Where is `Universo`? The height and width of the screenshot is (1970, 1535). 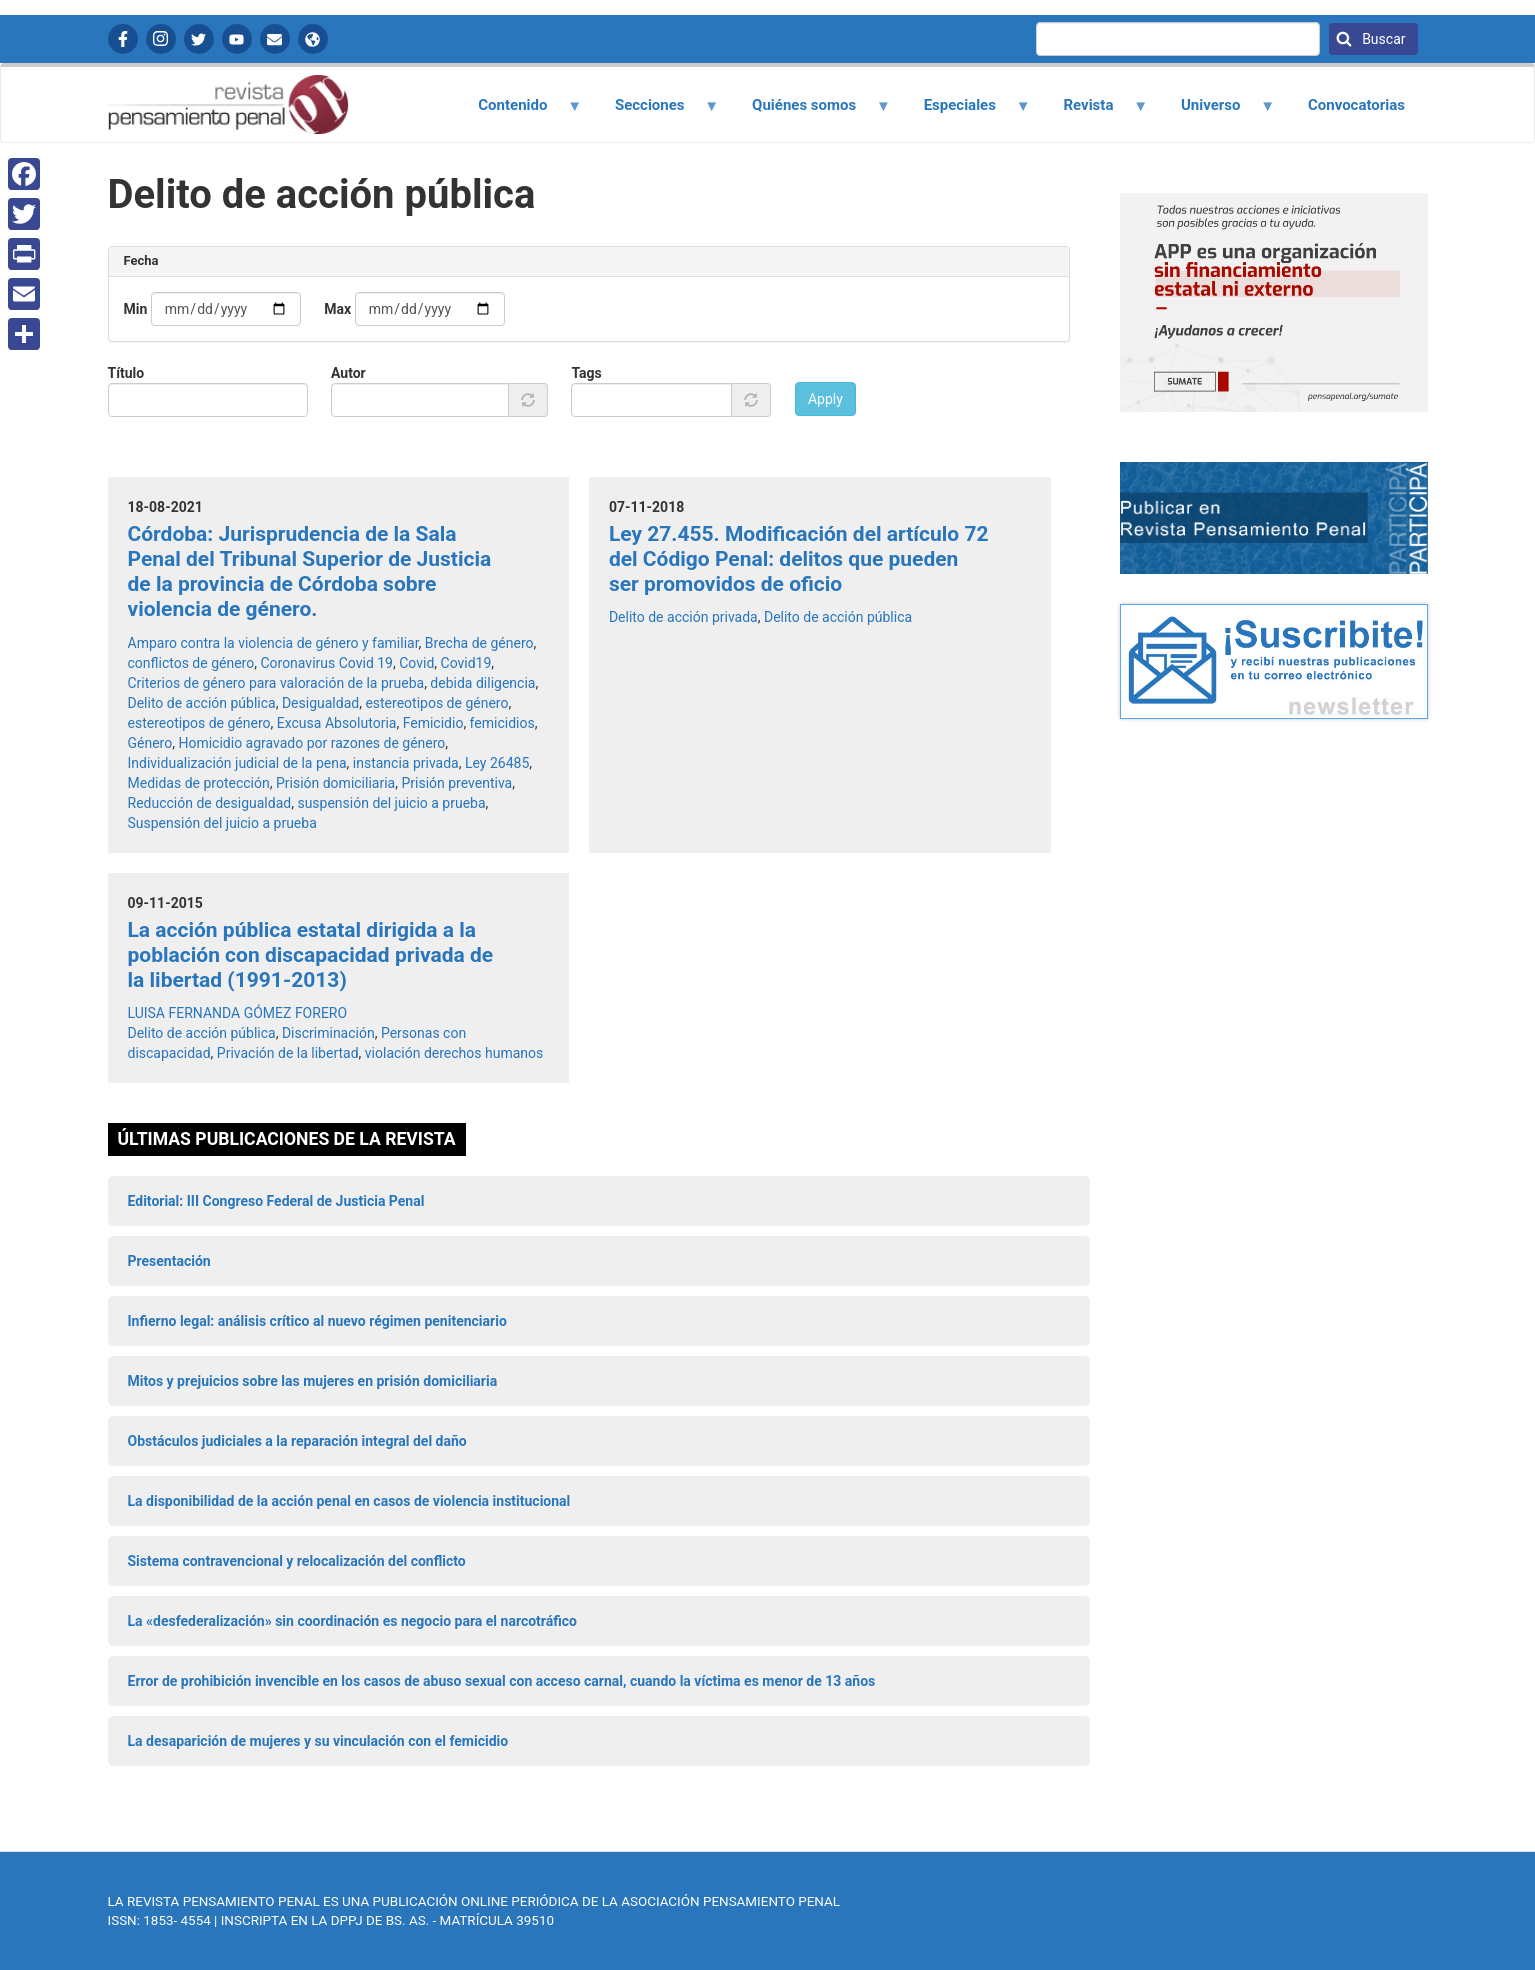 Universo is located at coordinates (1216, 112).